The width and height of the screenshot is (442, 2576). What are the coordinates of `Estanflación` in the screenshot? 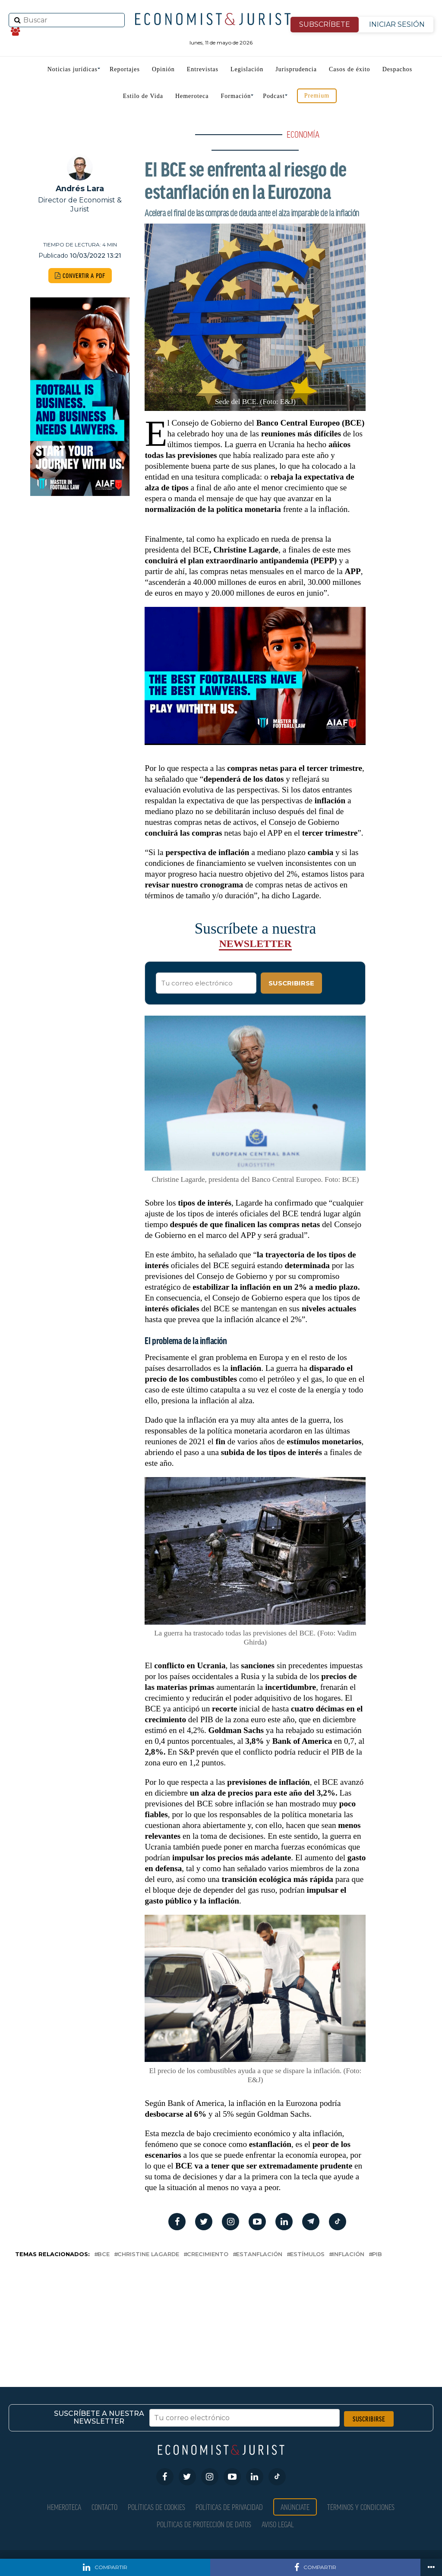 It's located at (259, 2254).